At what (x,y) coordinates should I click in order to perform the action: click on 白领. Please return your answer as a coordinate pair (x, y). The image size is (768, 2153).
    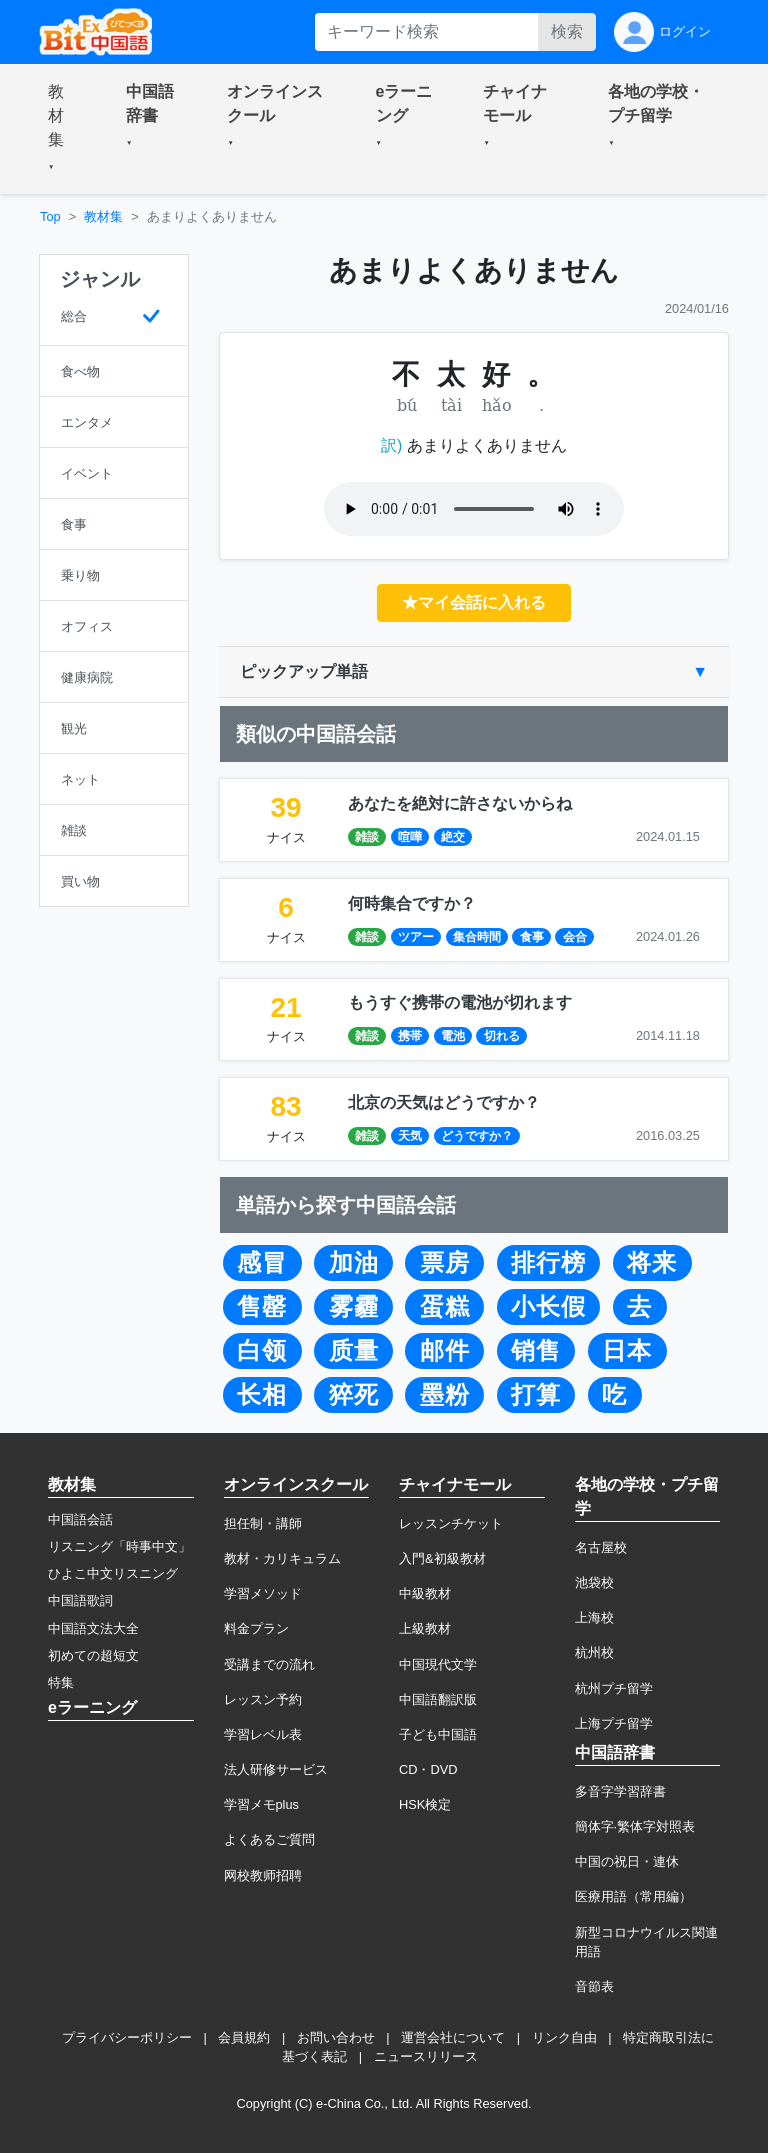
    Looking at the image, I should click on (262, 1351).